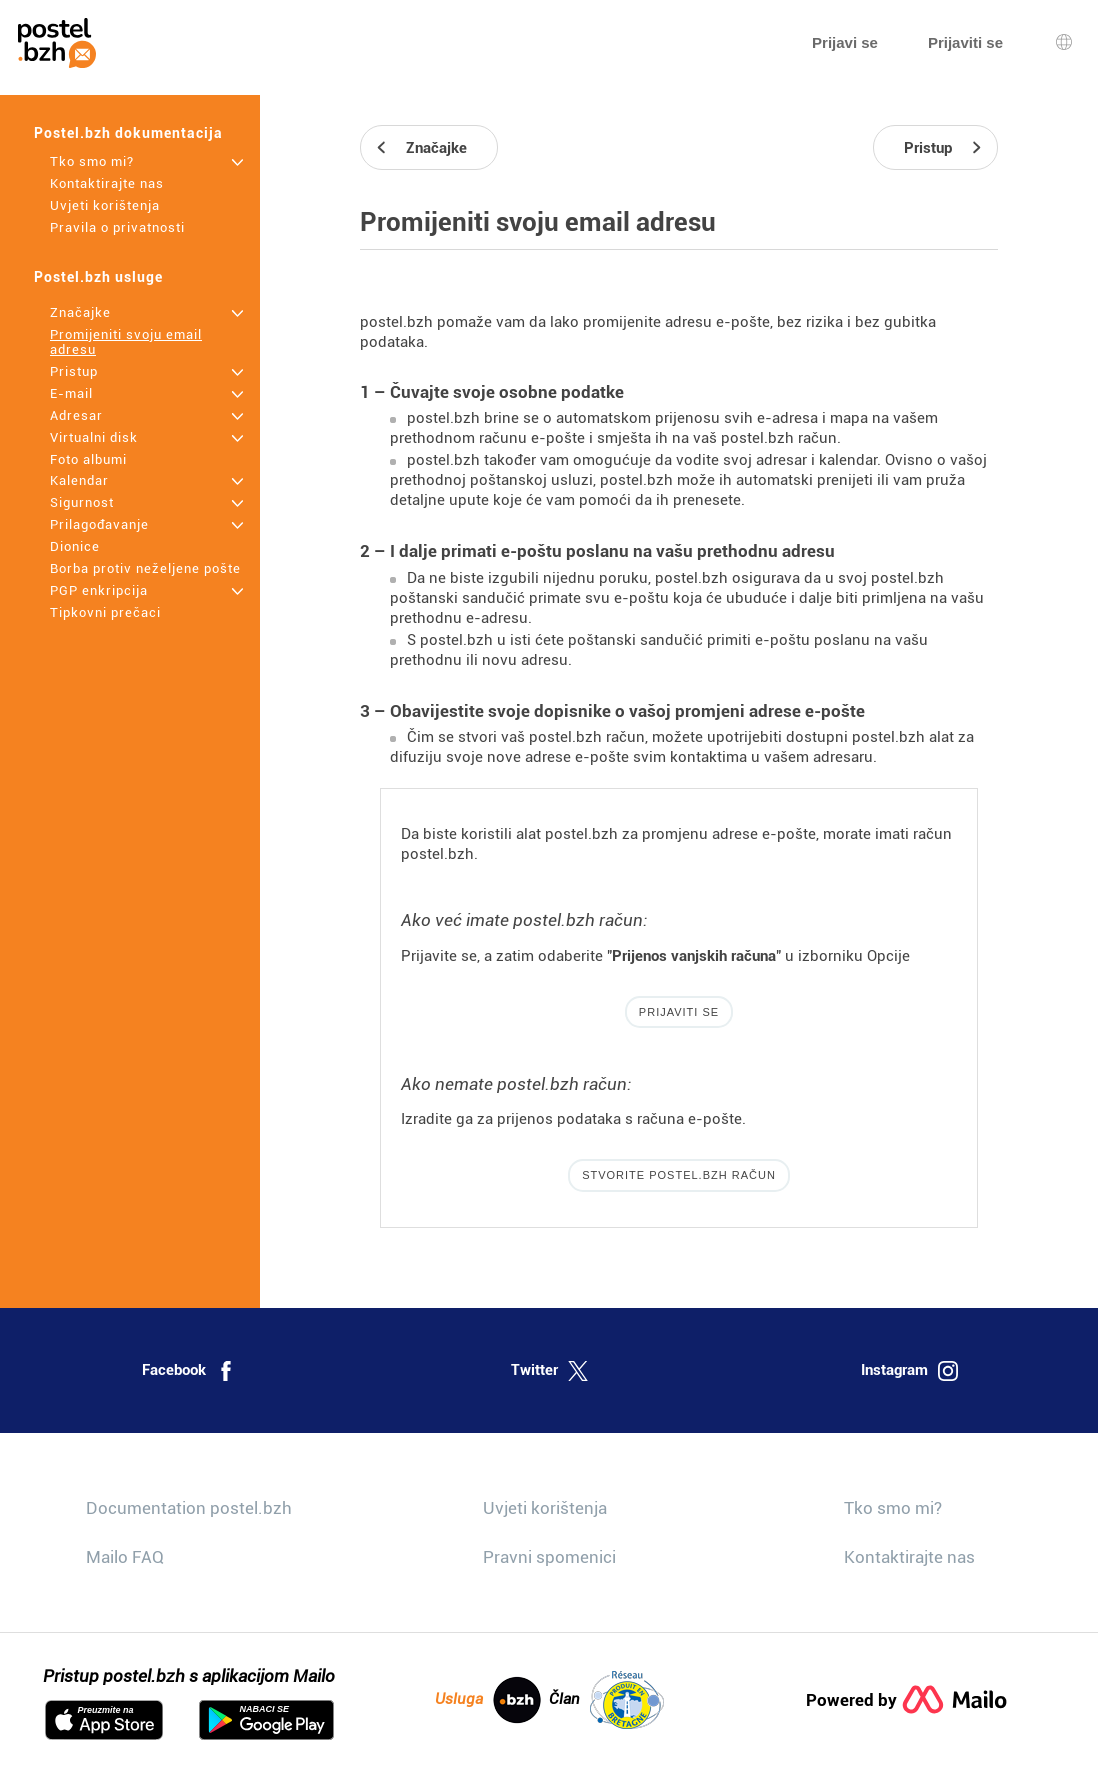 This screenshot has width=1098, height=1766. Describe the element at coordinates (679, 1175) in the screenshot. I see `Stvorite postel.bzh račun` at that location.